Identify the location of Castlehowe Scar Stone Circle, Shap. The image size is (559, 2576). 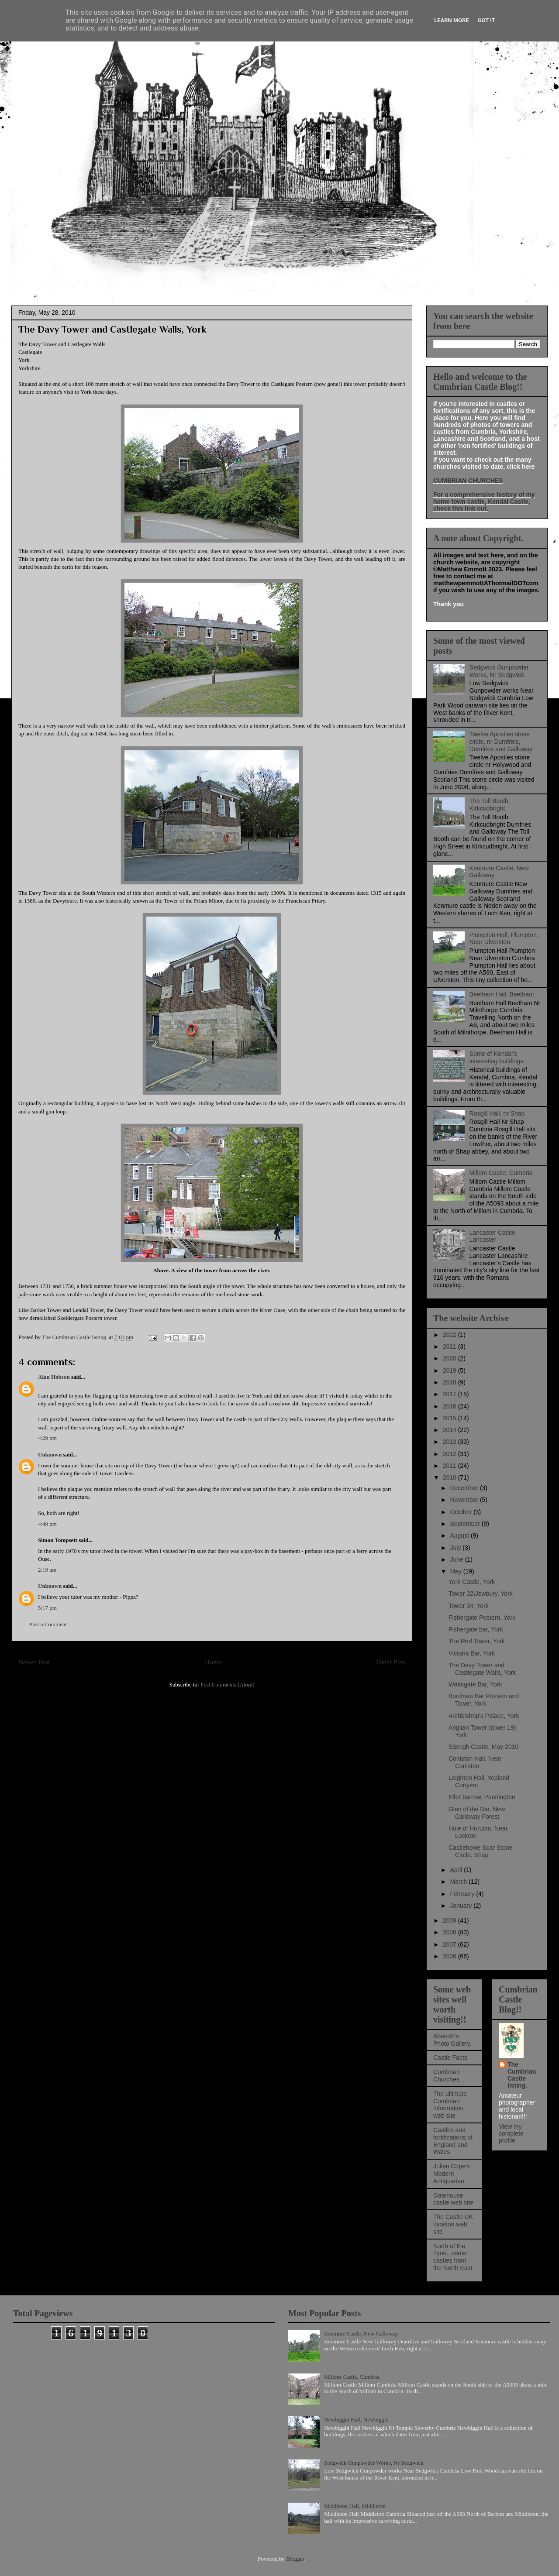
(480, 1851).